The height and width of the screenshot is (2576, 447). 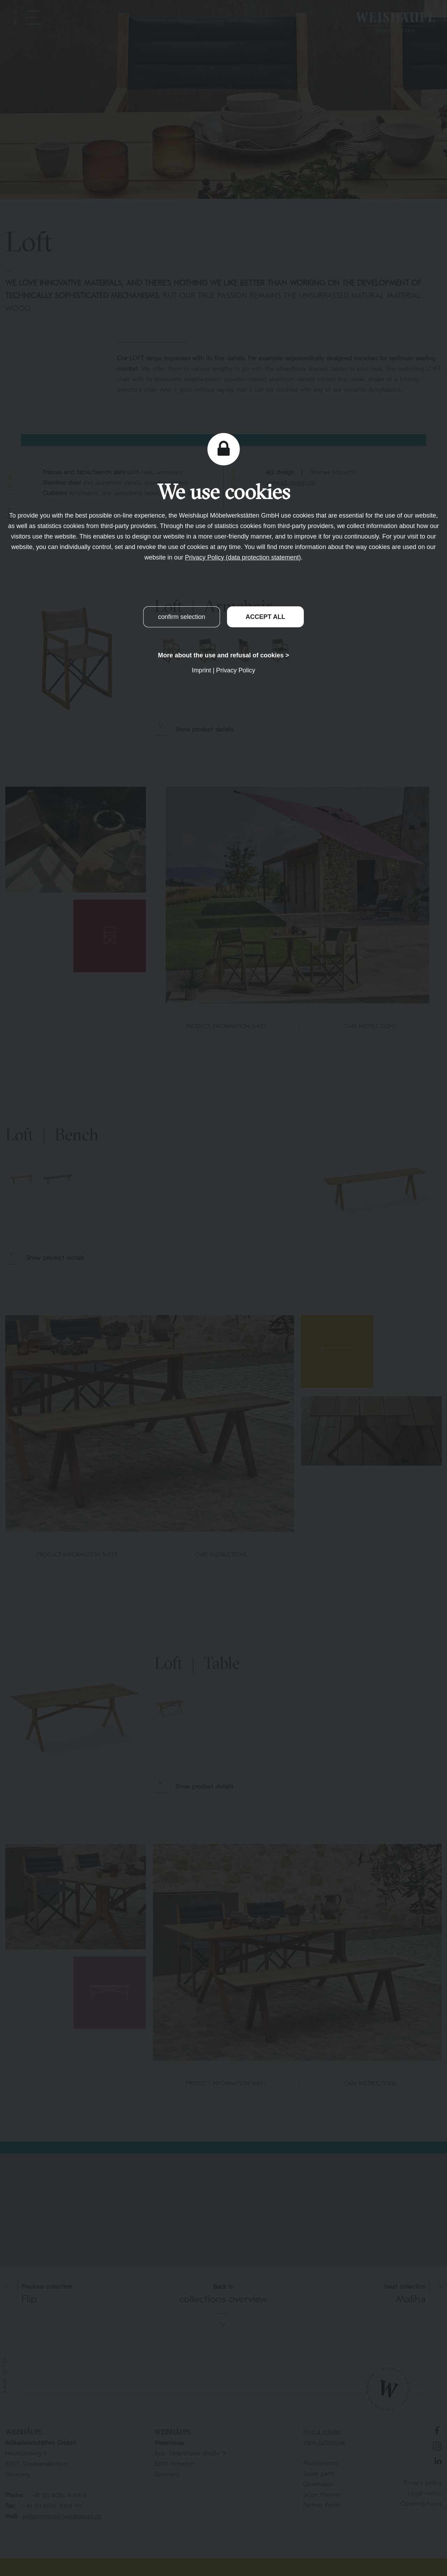 I want to click on More about the use and refusal of cookies >, so click(x=223, y=655).